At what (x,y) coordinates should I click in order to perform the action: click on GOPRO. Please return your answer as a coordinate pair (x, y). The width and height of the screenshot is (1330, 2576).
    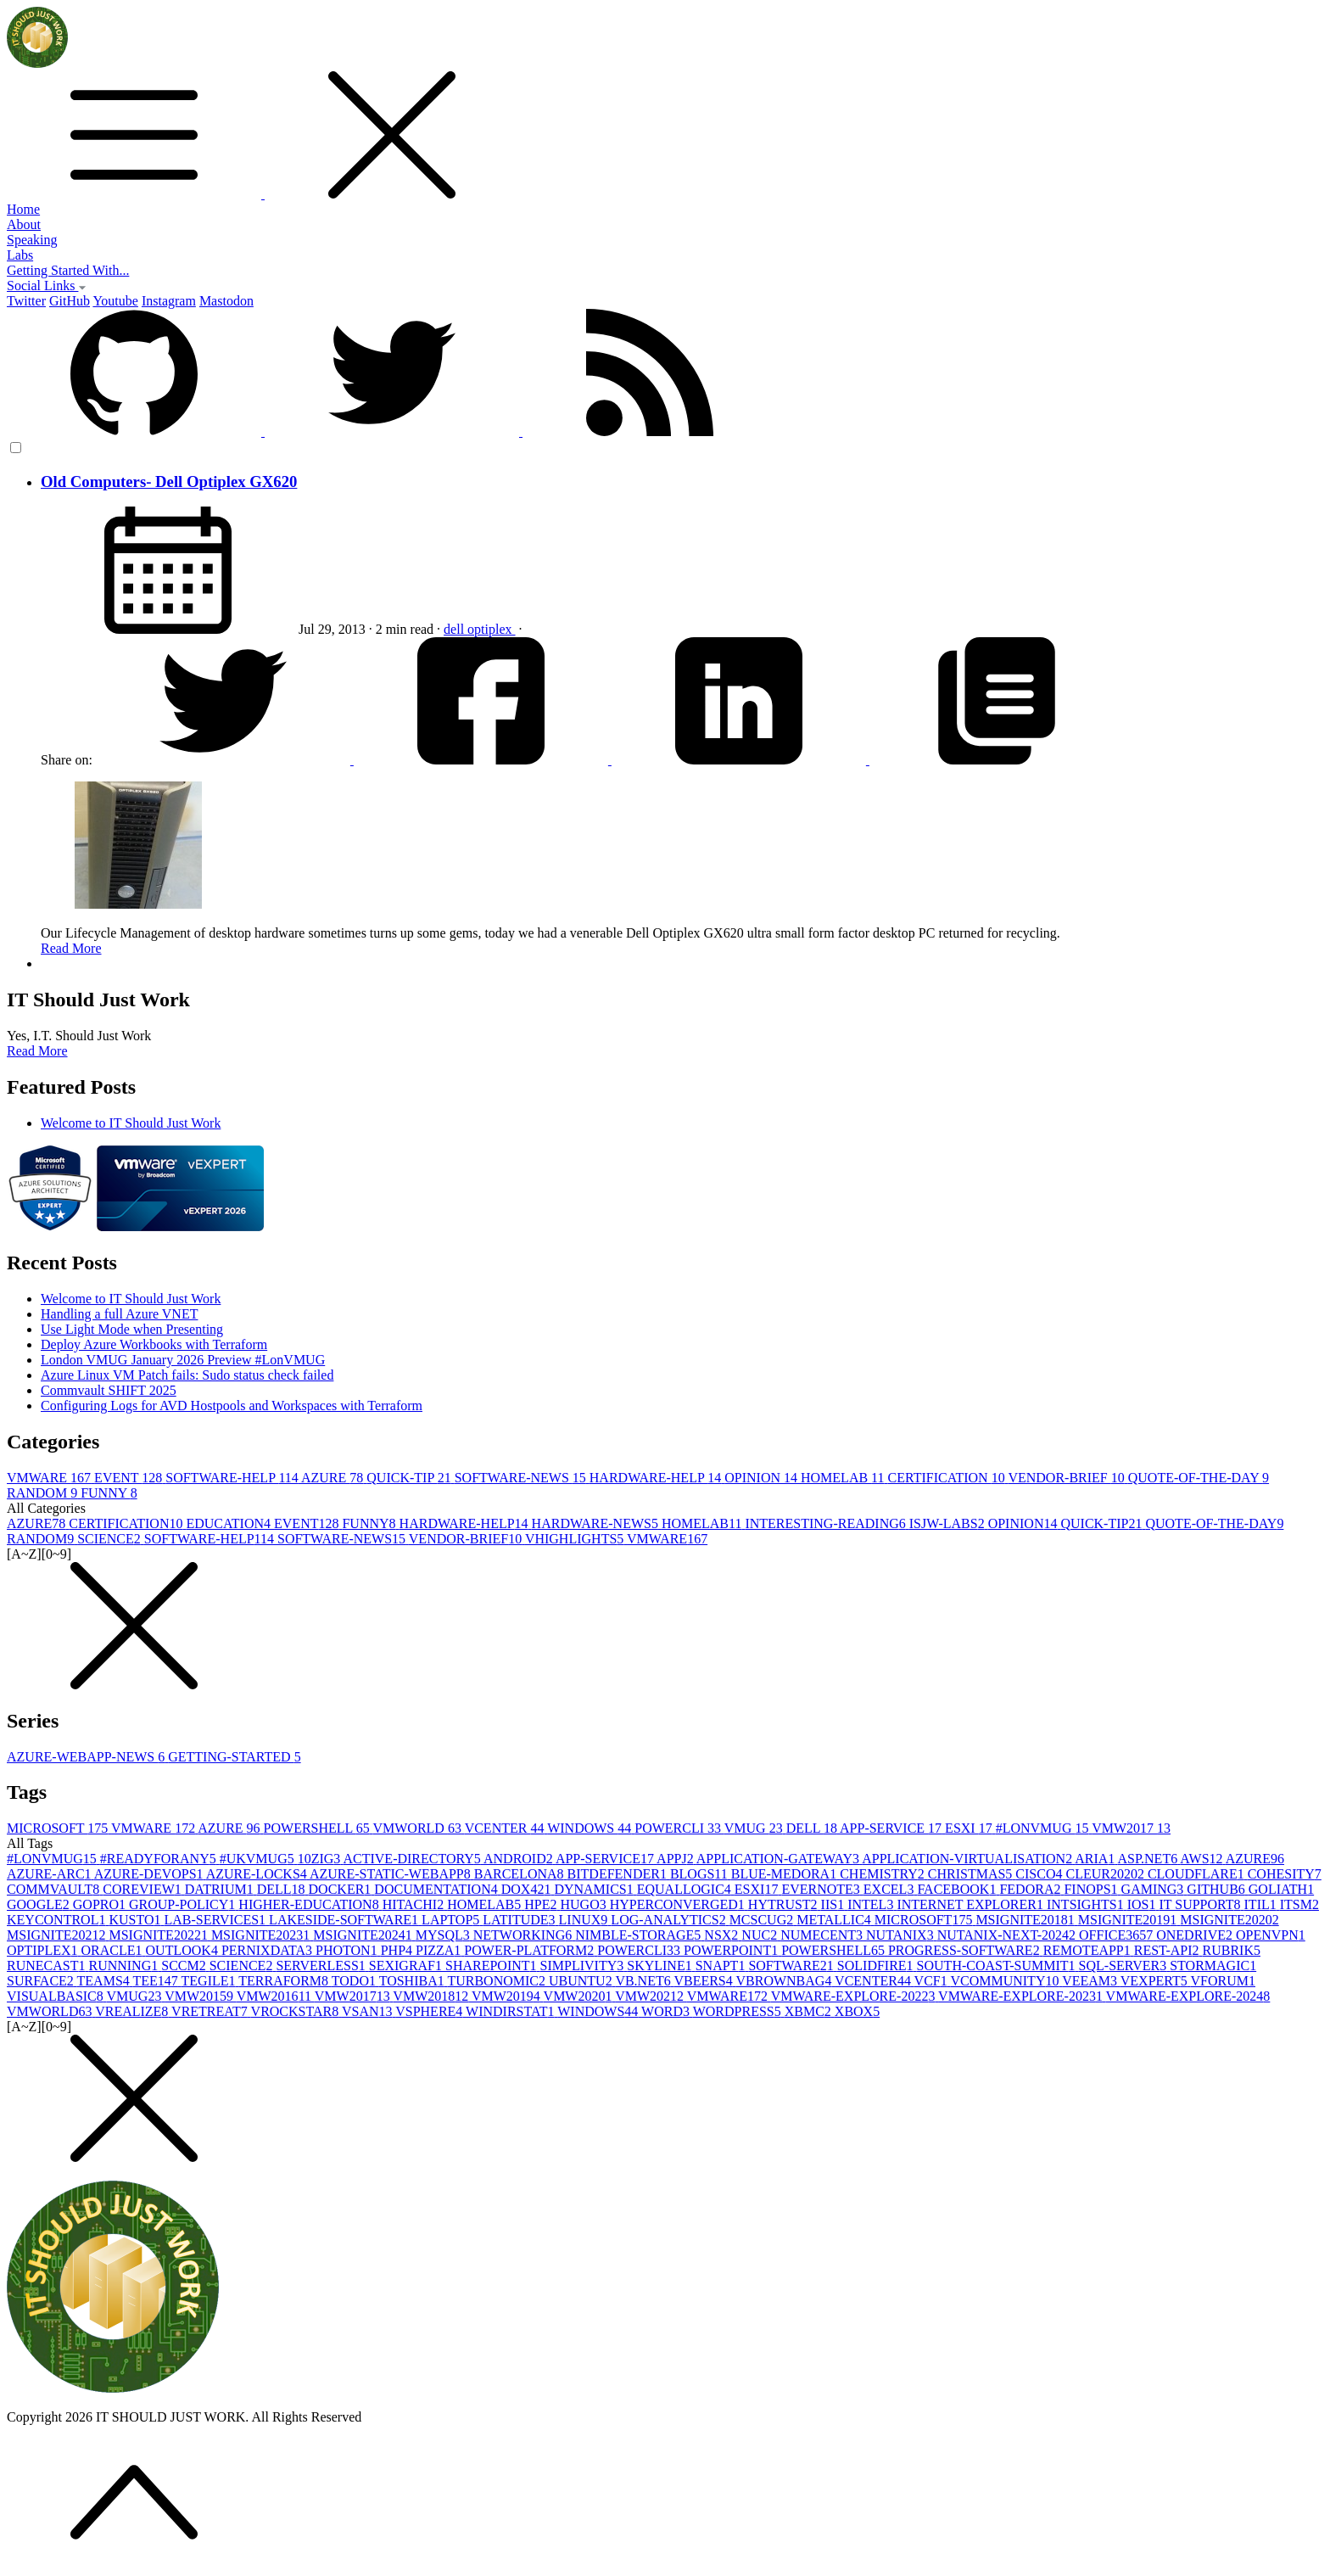
    Looking at the image, I should click on (101, 1904).